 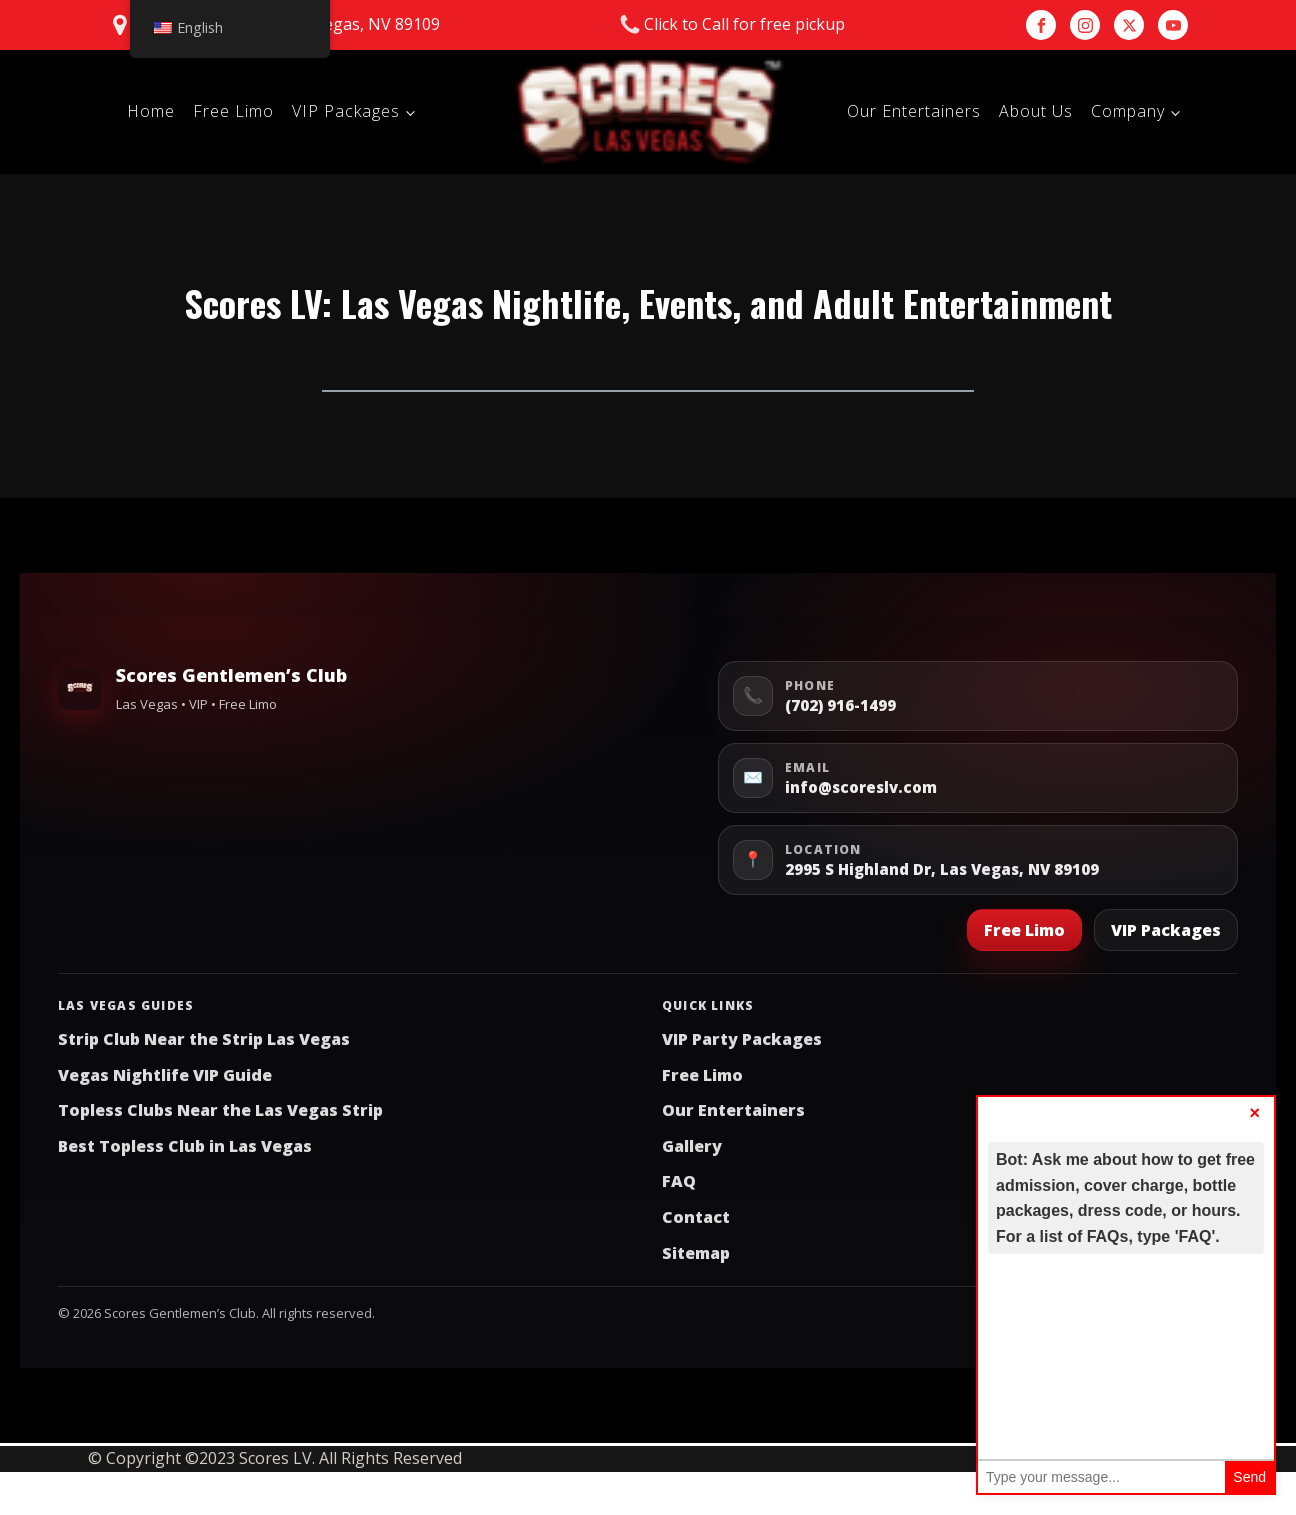 I want to click on Topless Clubs Near the Las Vegas Strip, so click(x=220, y=1110).